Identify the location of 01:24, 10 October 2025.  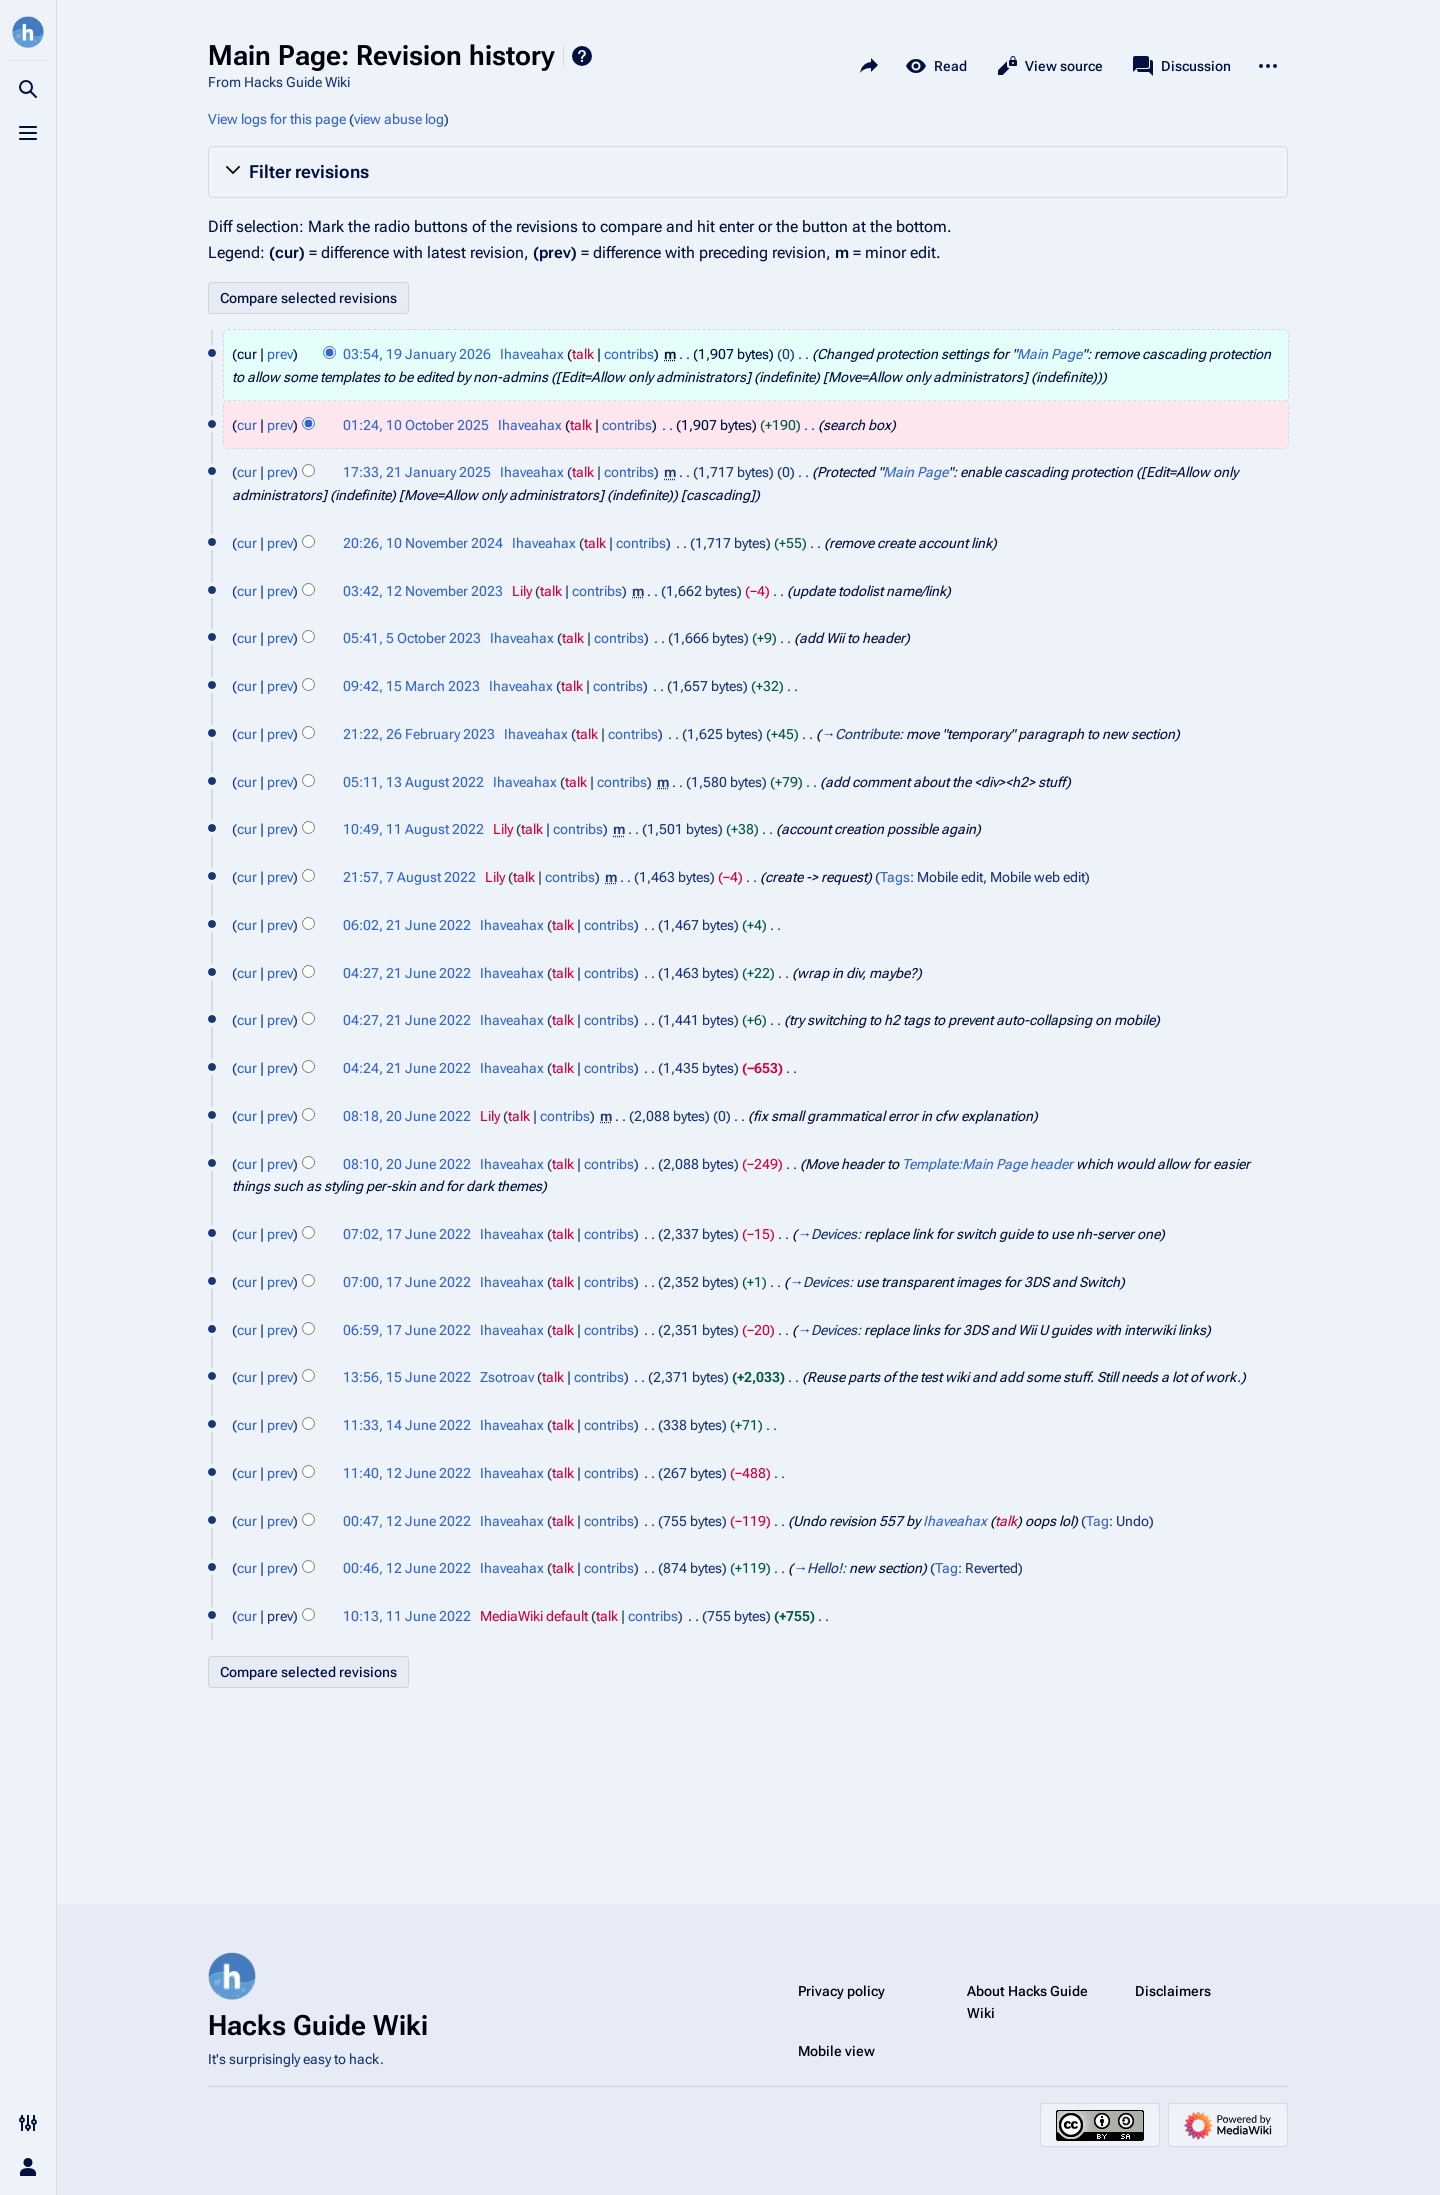
(416, 425).